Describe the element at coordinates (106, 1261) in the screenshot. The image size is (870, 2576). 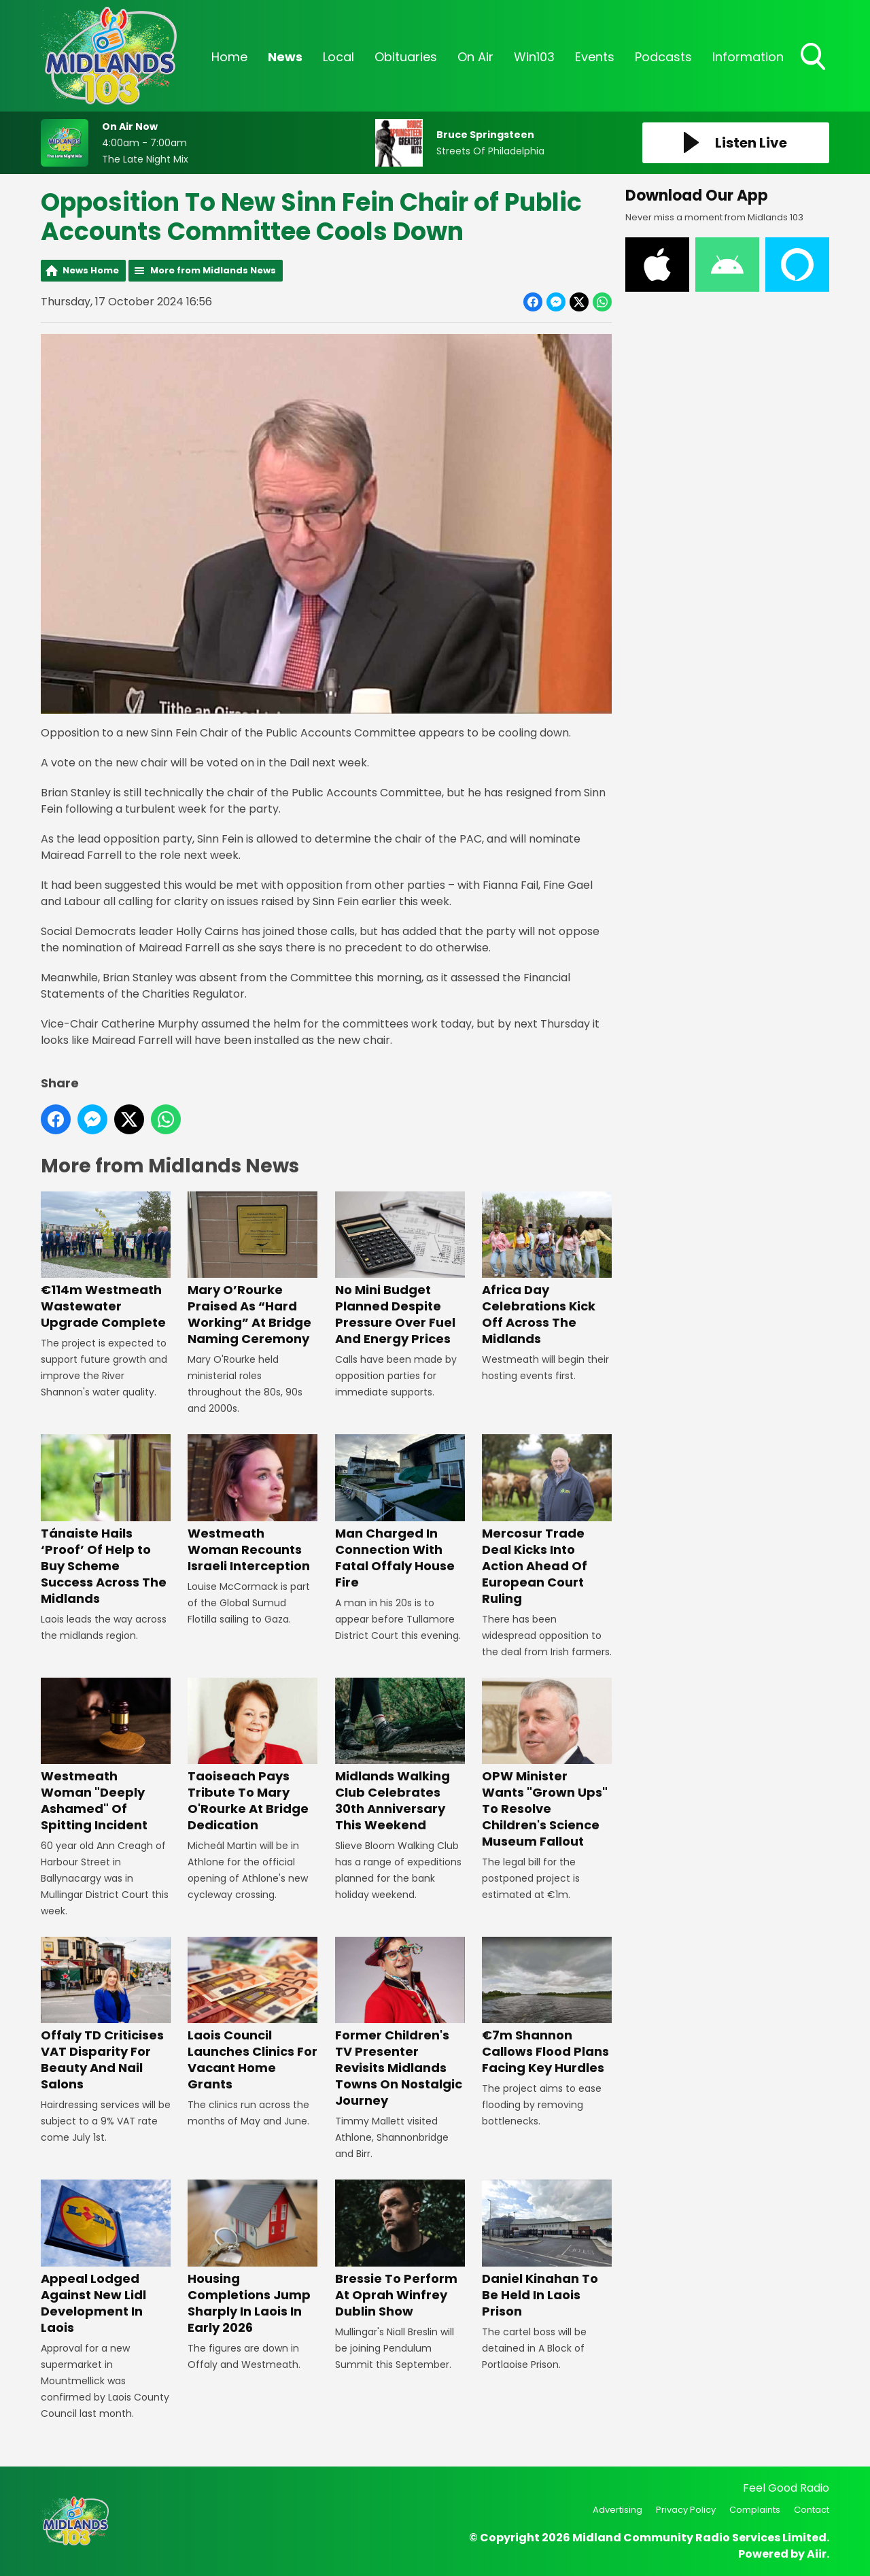
I see `€114m Westmeath Wastewater Upgrade Complete` at that location.